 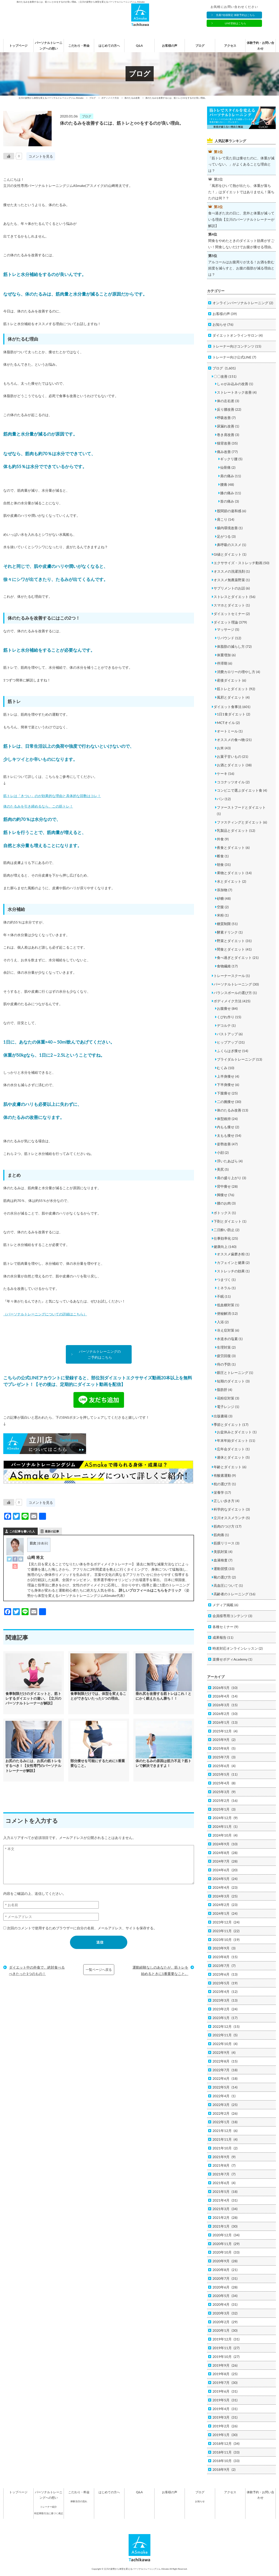 What do you see at coordinates (221, 2292) in the screenshot?
I see `2020年6月` at bounding box center [221, 2292].